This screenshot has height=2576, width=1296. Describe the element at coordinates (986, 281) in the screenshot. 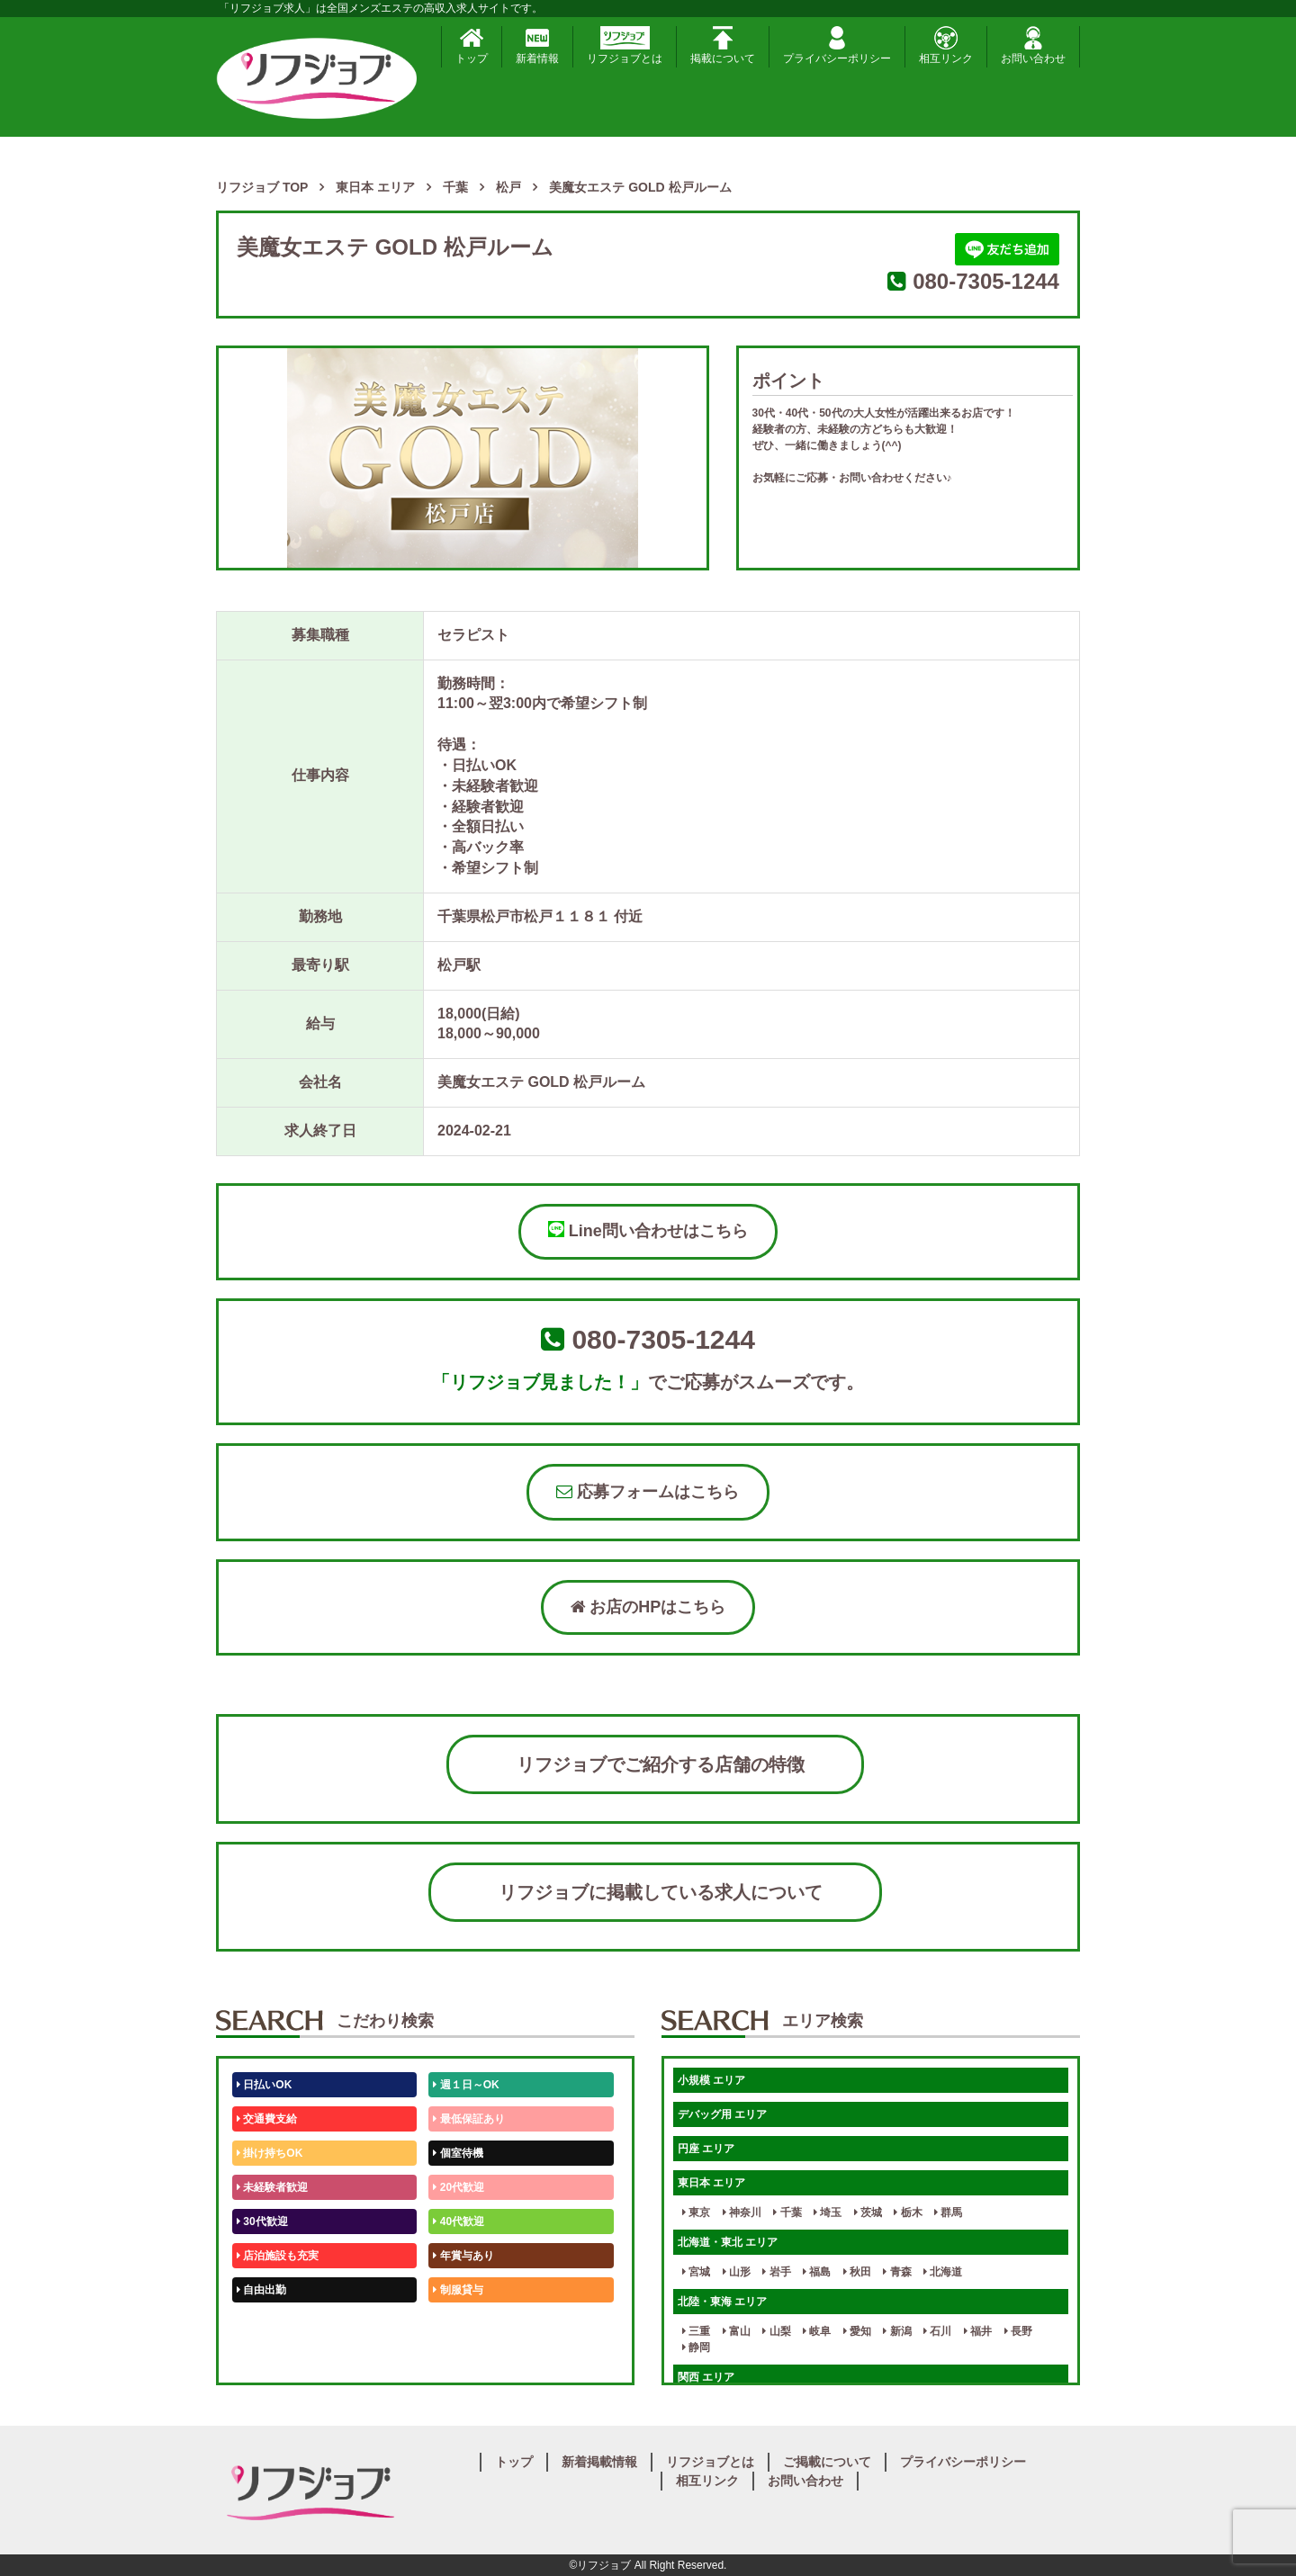

I see `080-7305-1244` at that location.